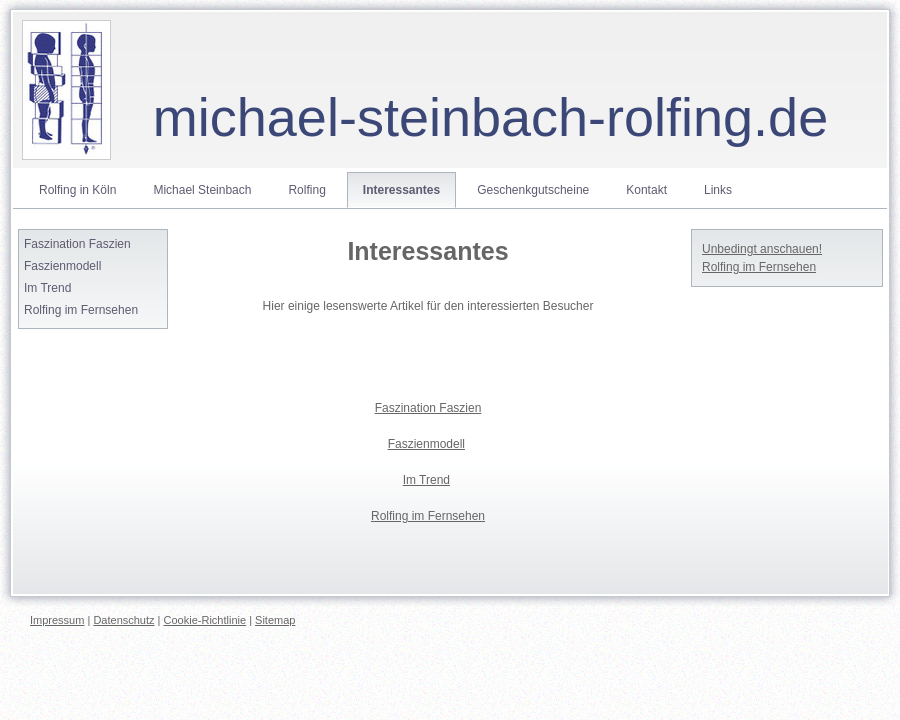  What do you see at coordinates (57, 620) in the screenshot?
I see `Impressum` at bounding box center [57, 620].